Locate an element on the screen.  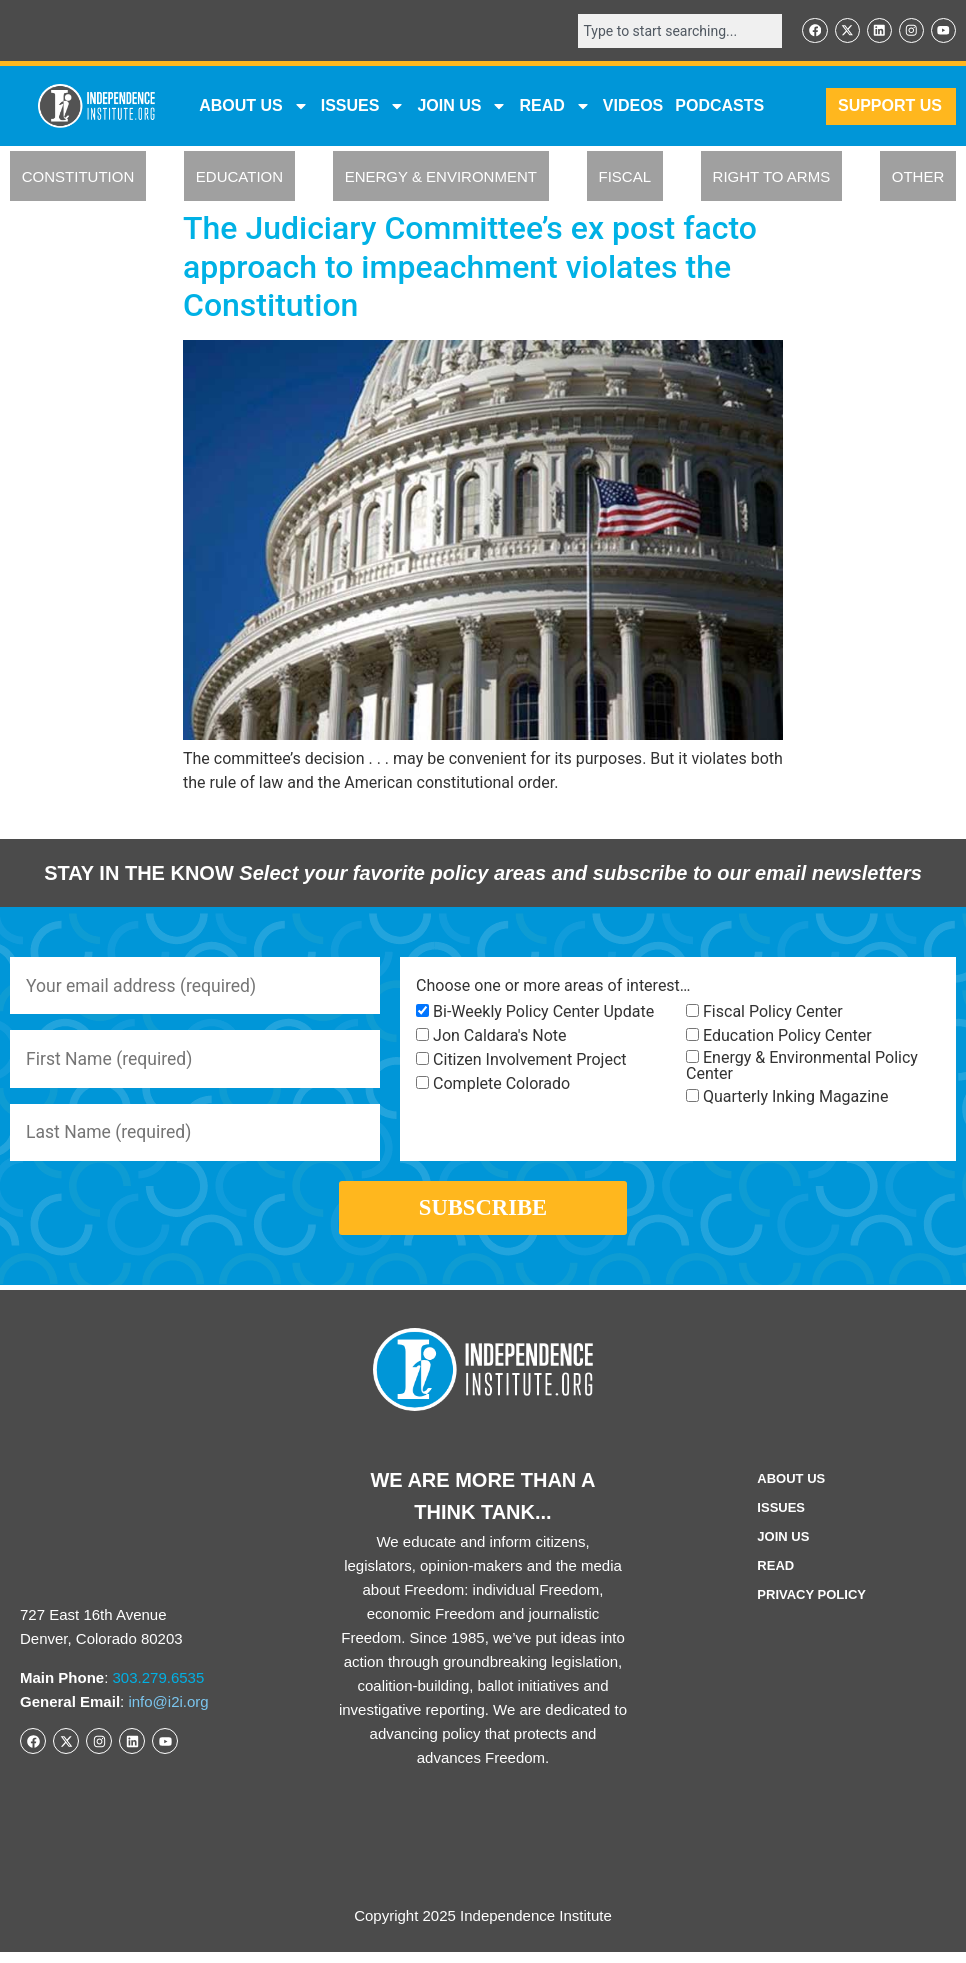
[combobox] is located at coordinates (676, 31).